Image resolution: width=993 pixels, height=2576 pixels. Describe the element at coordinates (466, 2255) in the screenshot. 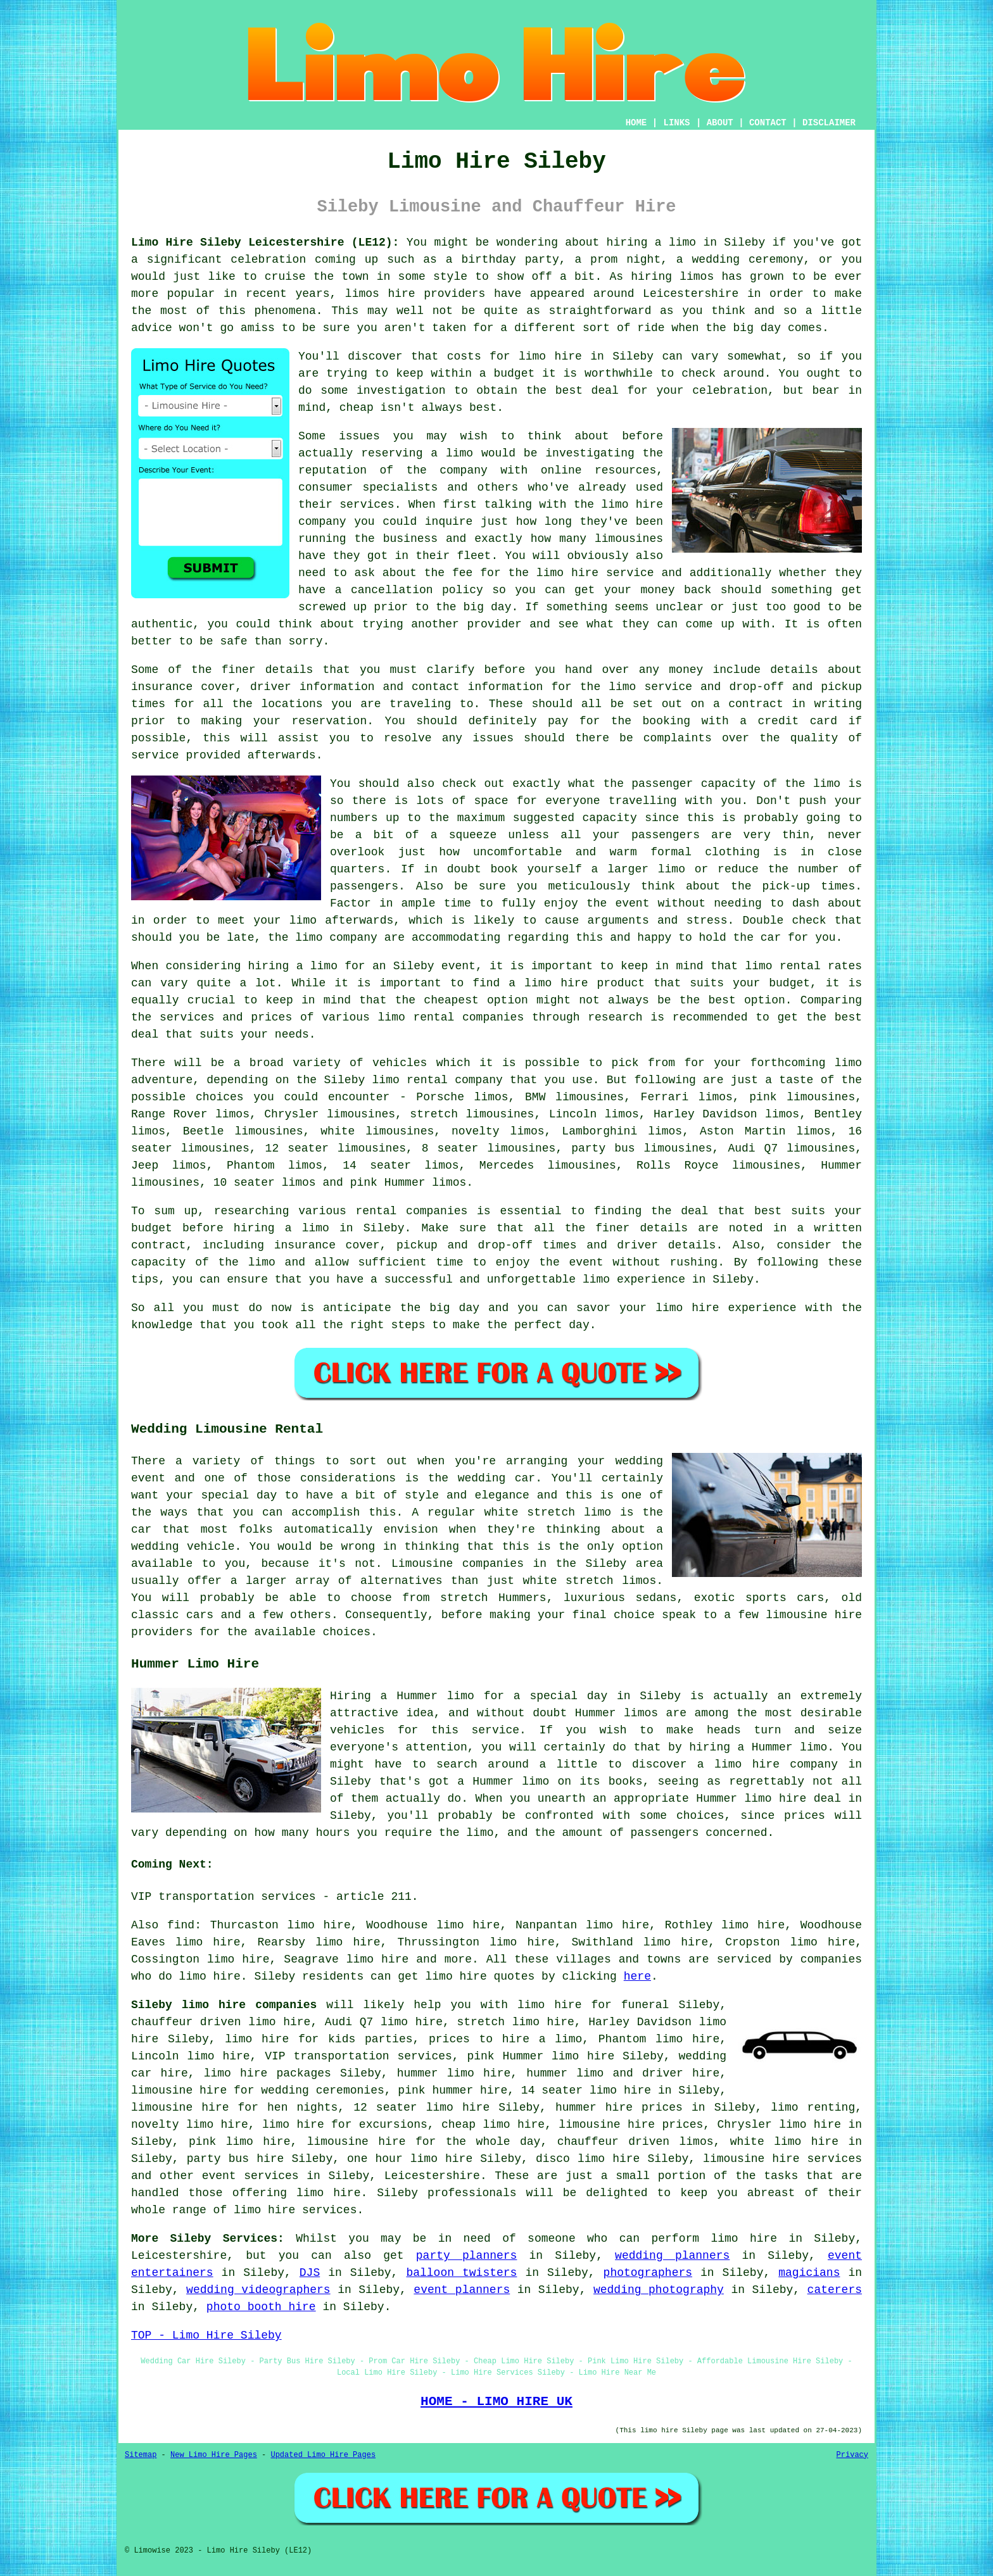

I see `party planners` at that location.